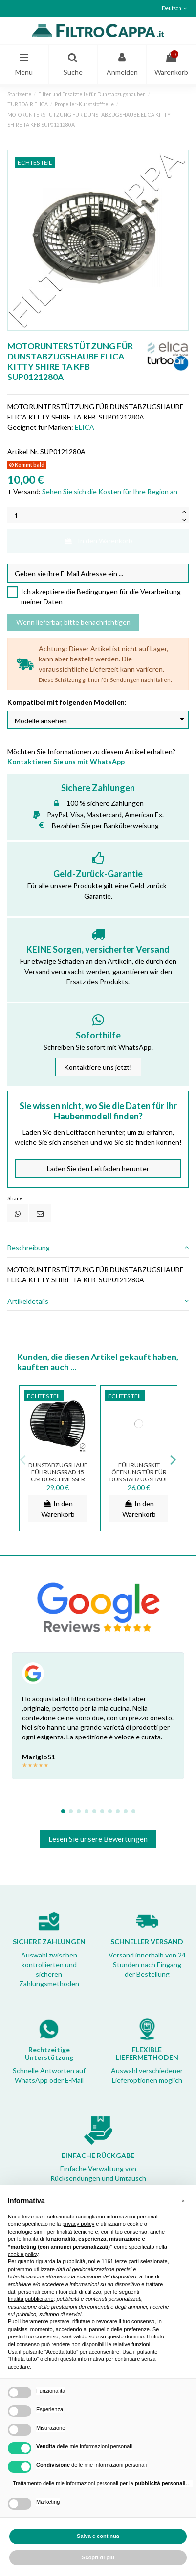 This screenshot has height=2576, width=196. I want to click on Salva e continua [button], so click(98, 2536).